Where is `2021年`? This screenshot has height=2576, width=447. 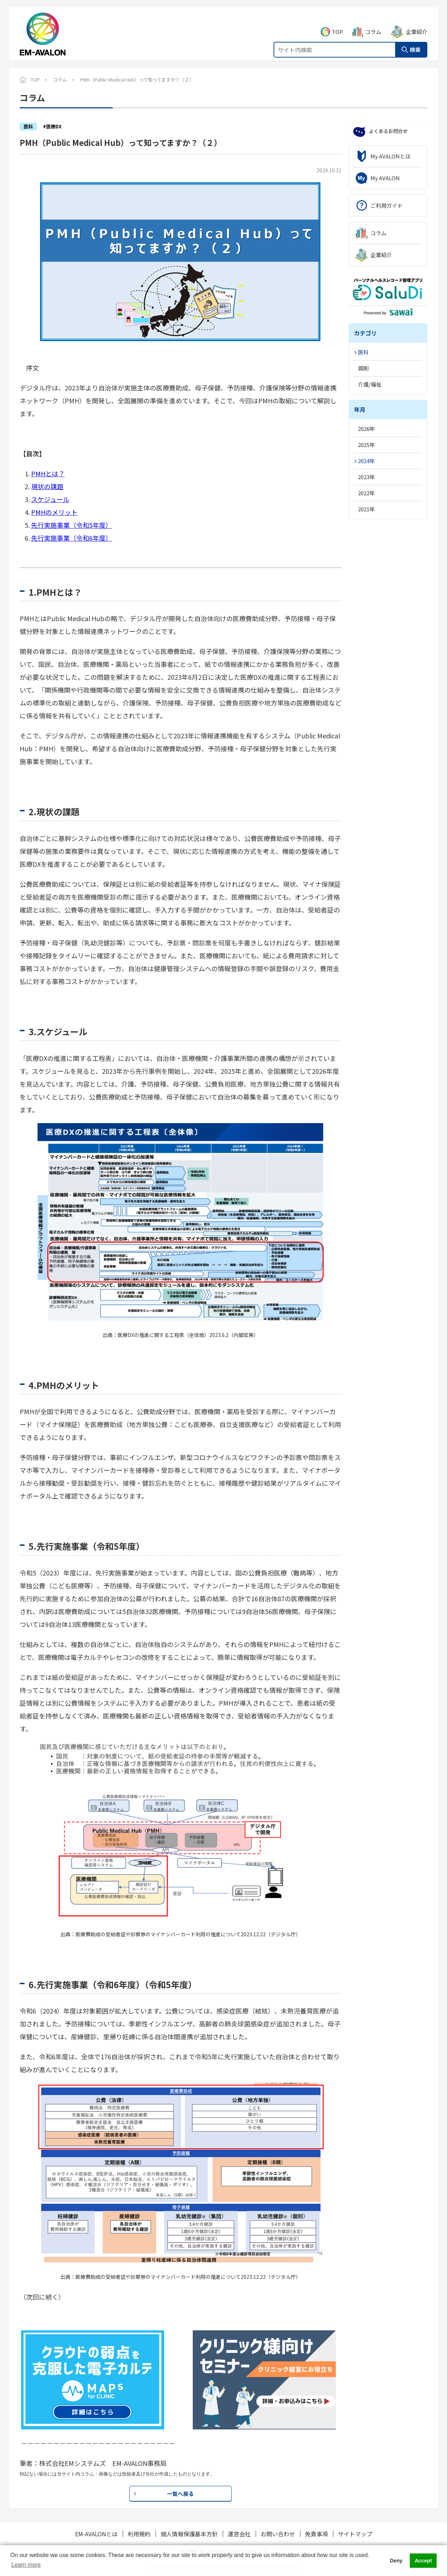
2021年 is located at coordinates (366, 509).